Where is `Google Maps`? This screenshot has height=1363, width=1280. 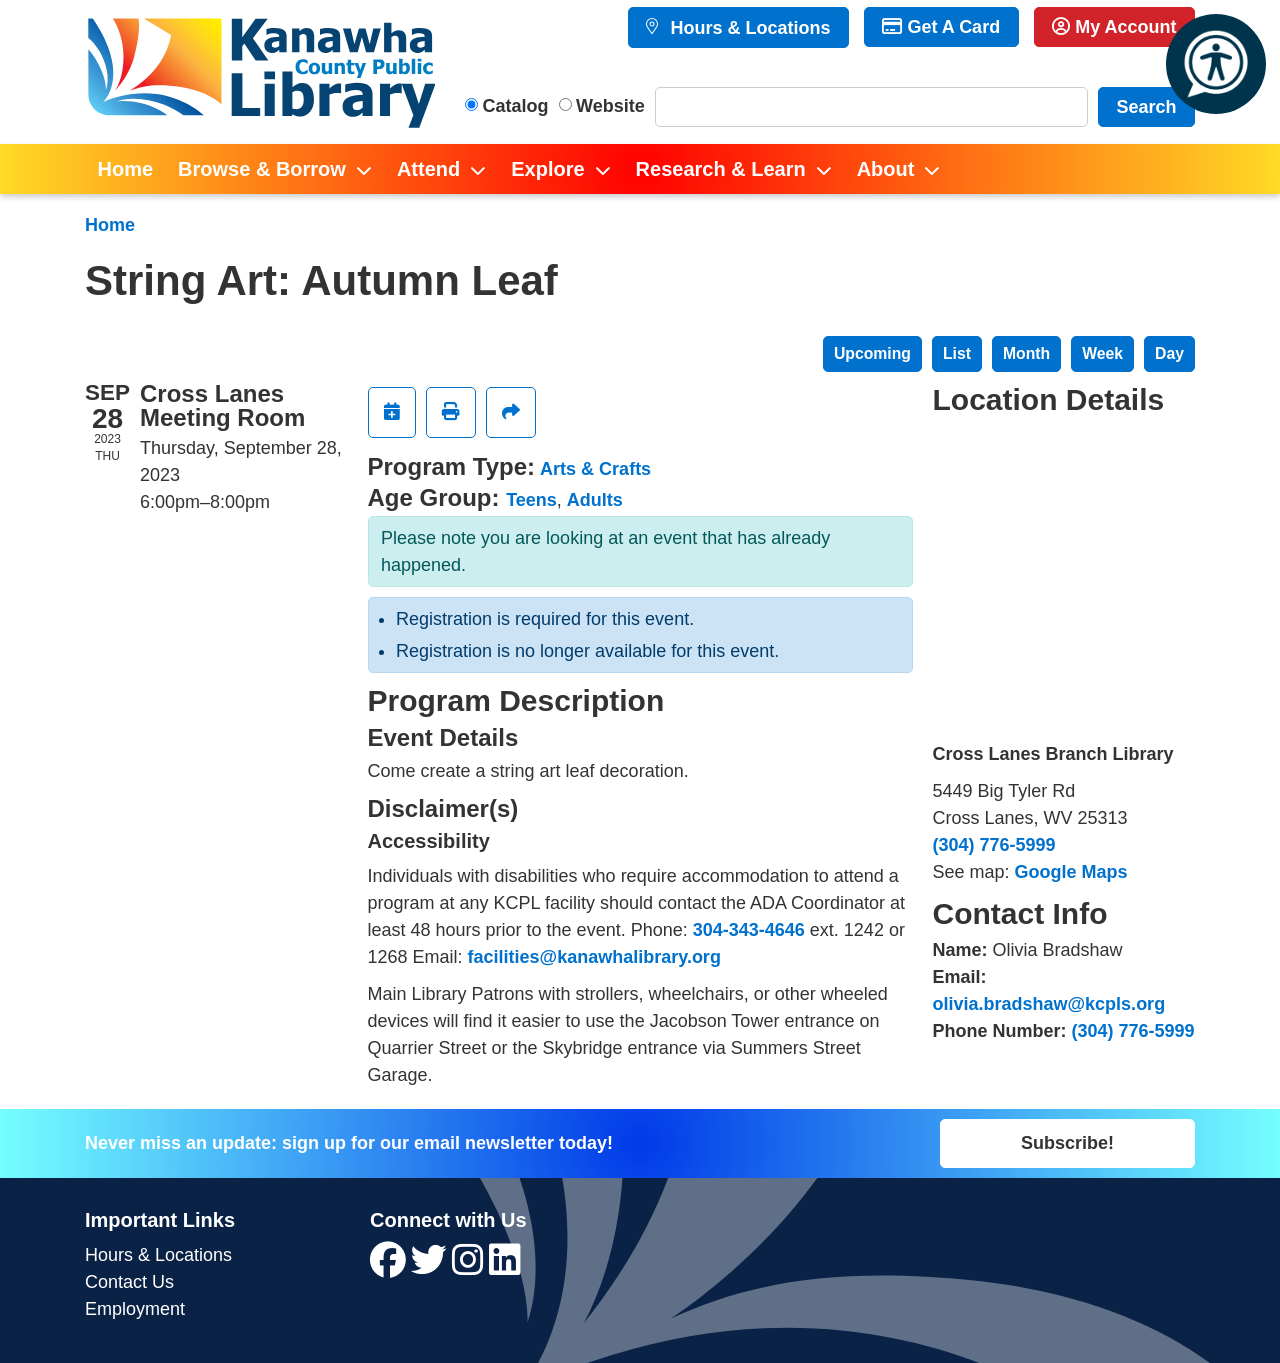 Google Maps is located at coordinates (1071, 872).